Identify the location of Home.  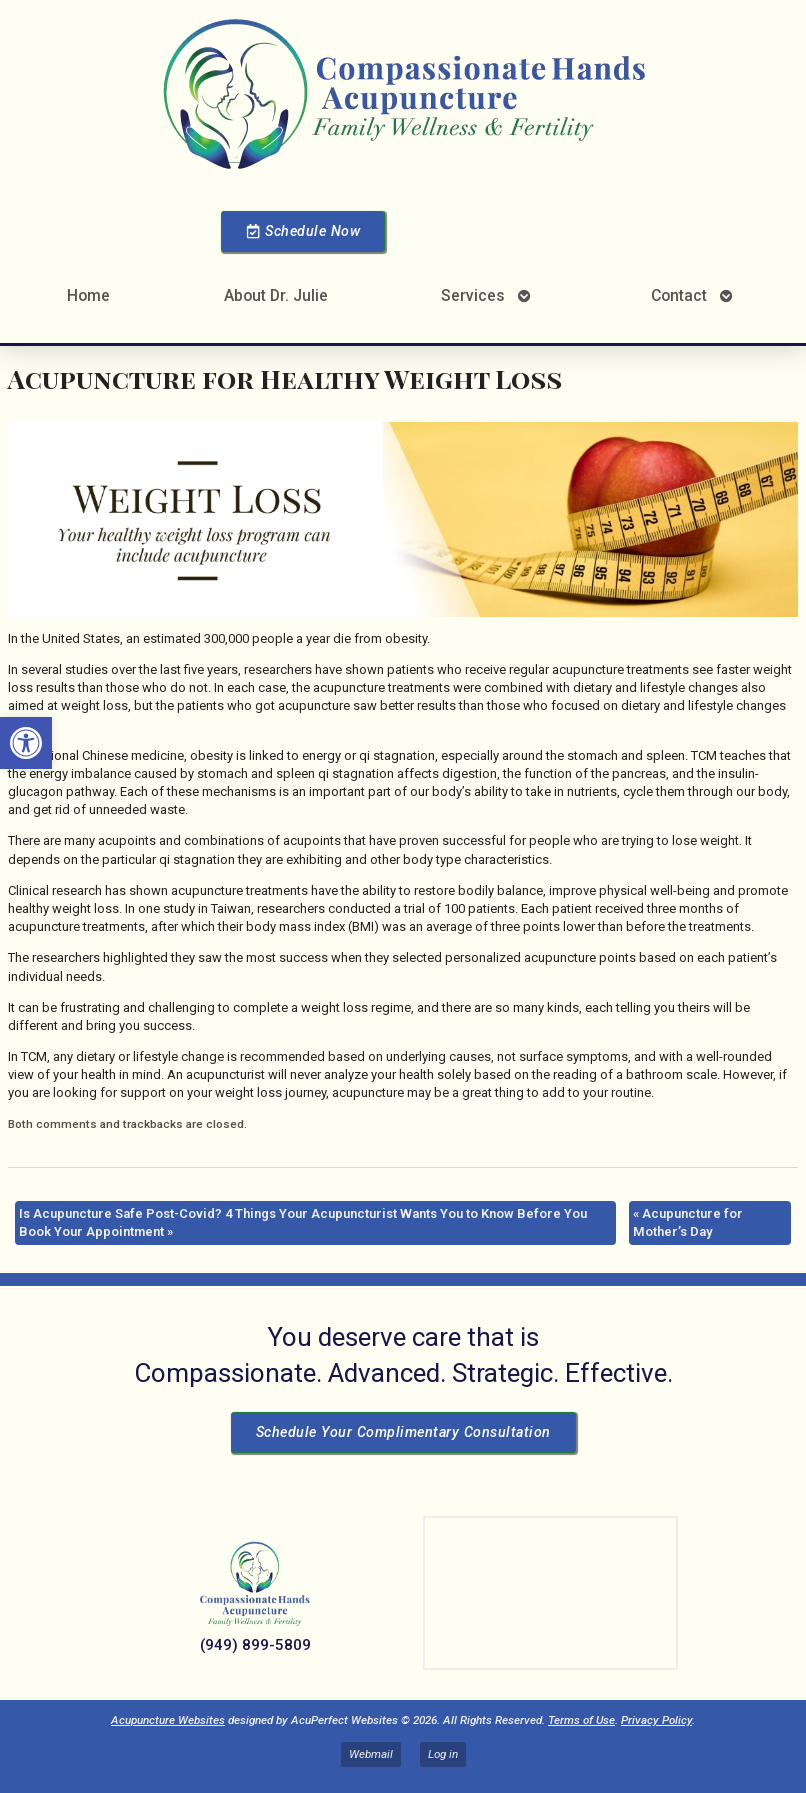
(88, 295).